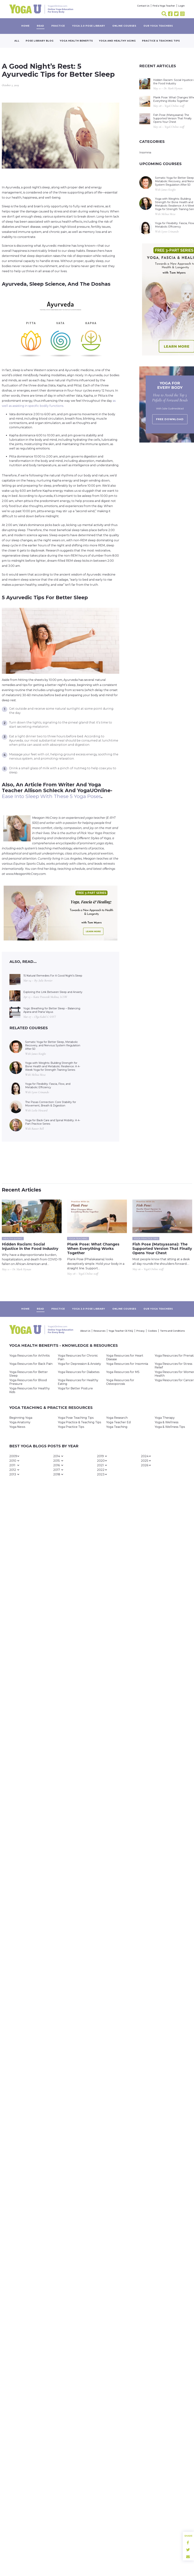 The width and height of the screenshot is (194, 2576). I want to click on Practice, so click(58, 25).